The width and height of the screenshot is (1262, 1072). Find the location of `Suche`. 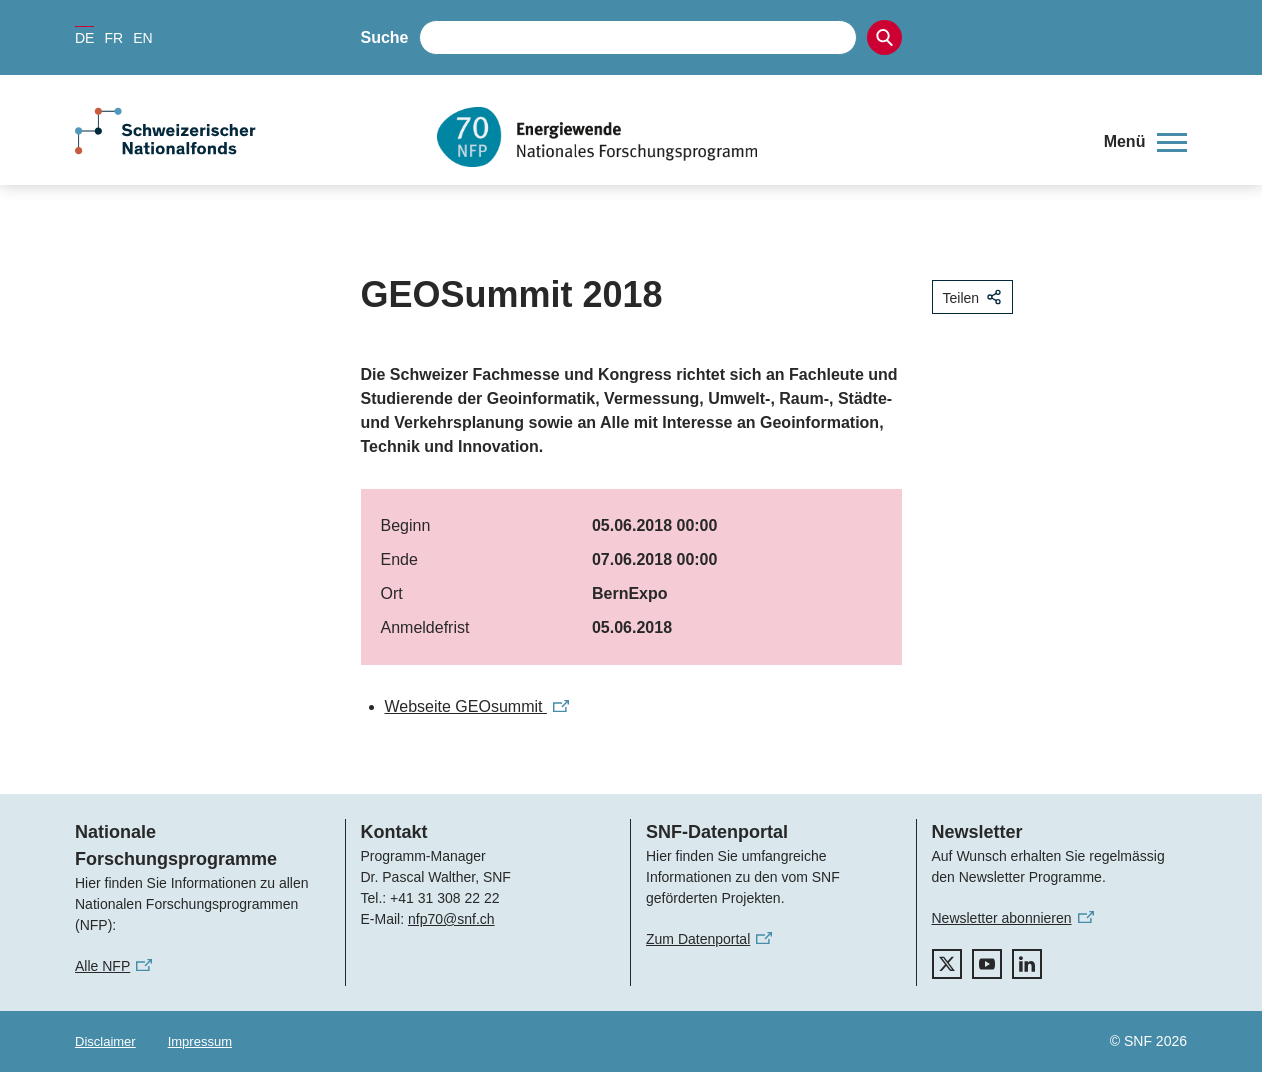

Suche is located at coordinates (385, 37).